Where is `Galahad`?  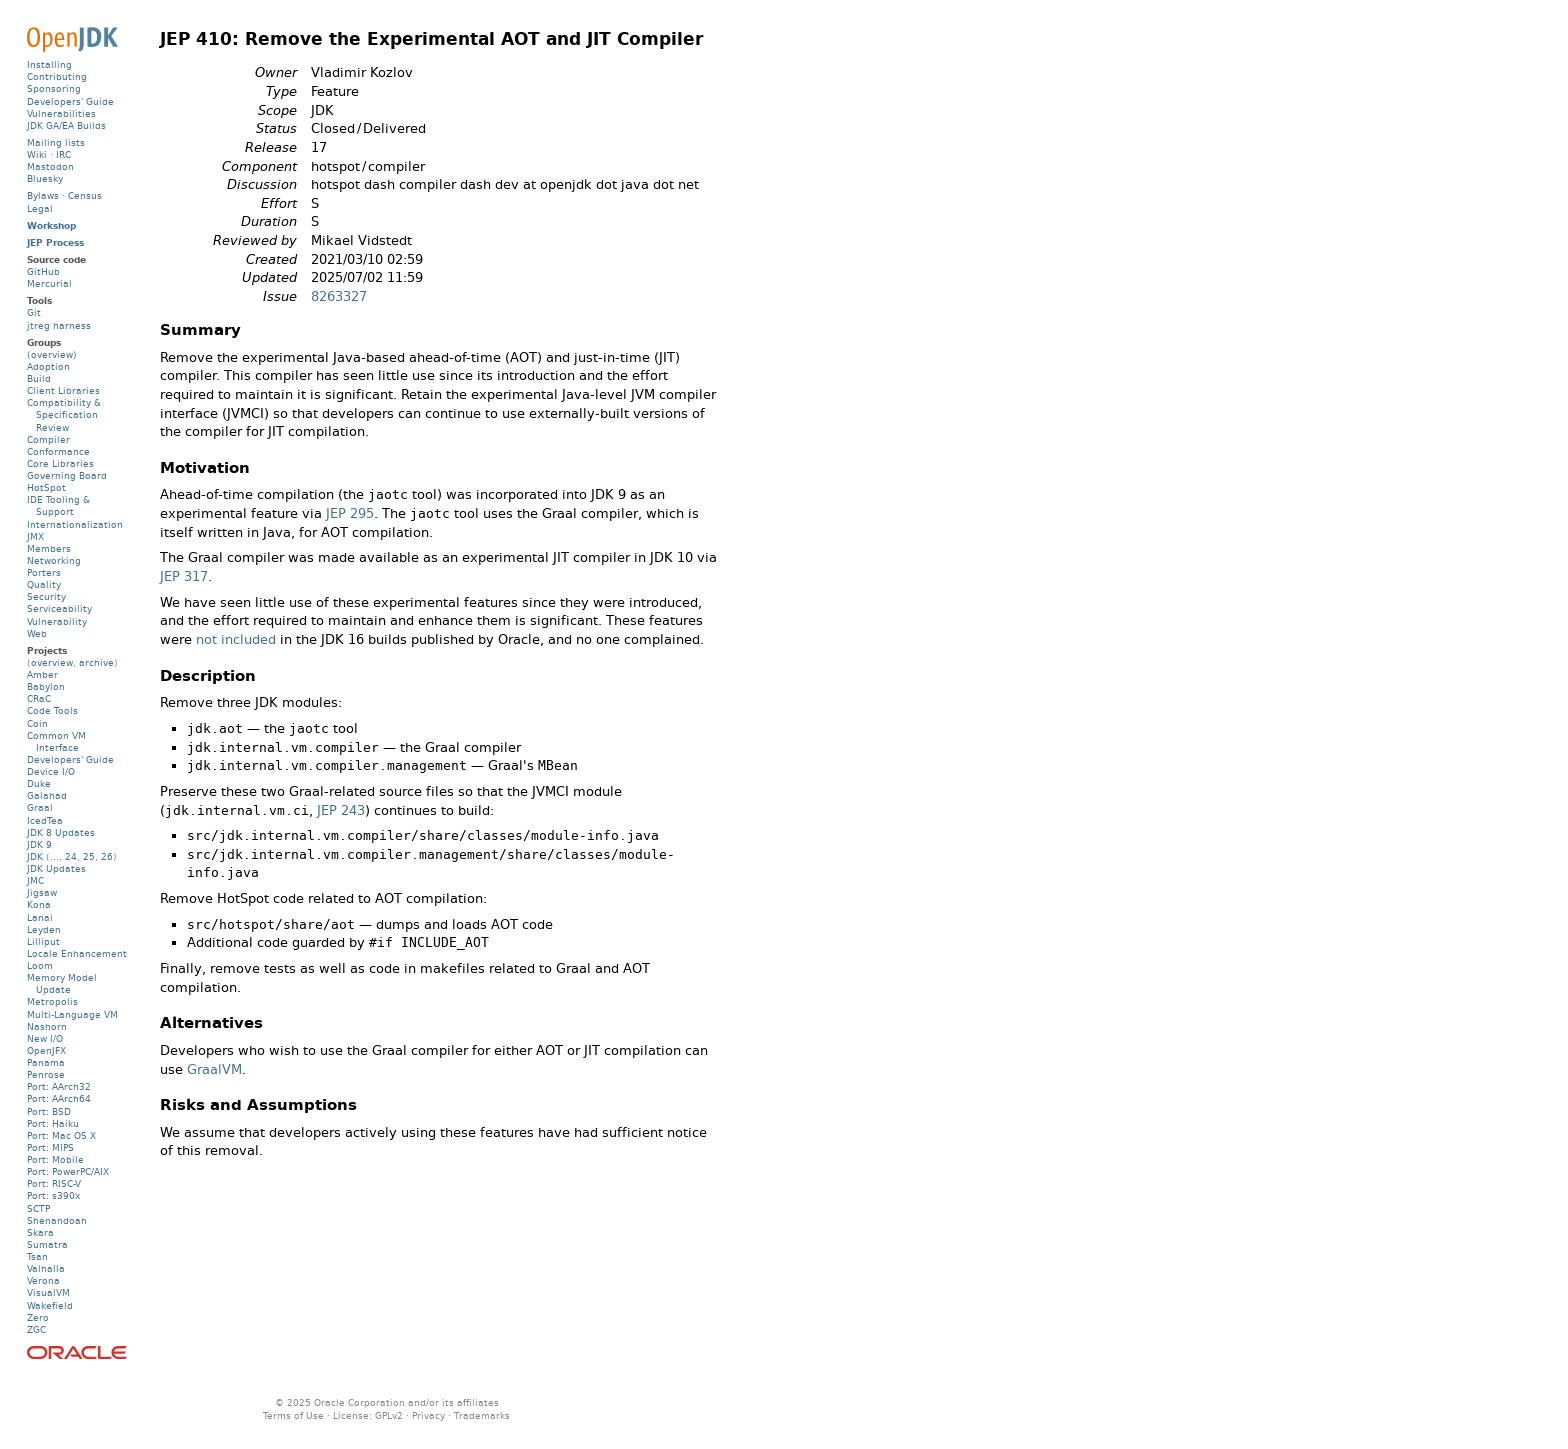
Galahad is located at coordinates (47, 795).